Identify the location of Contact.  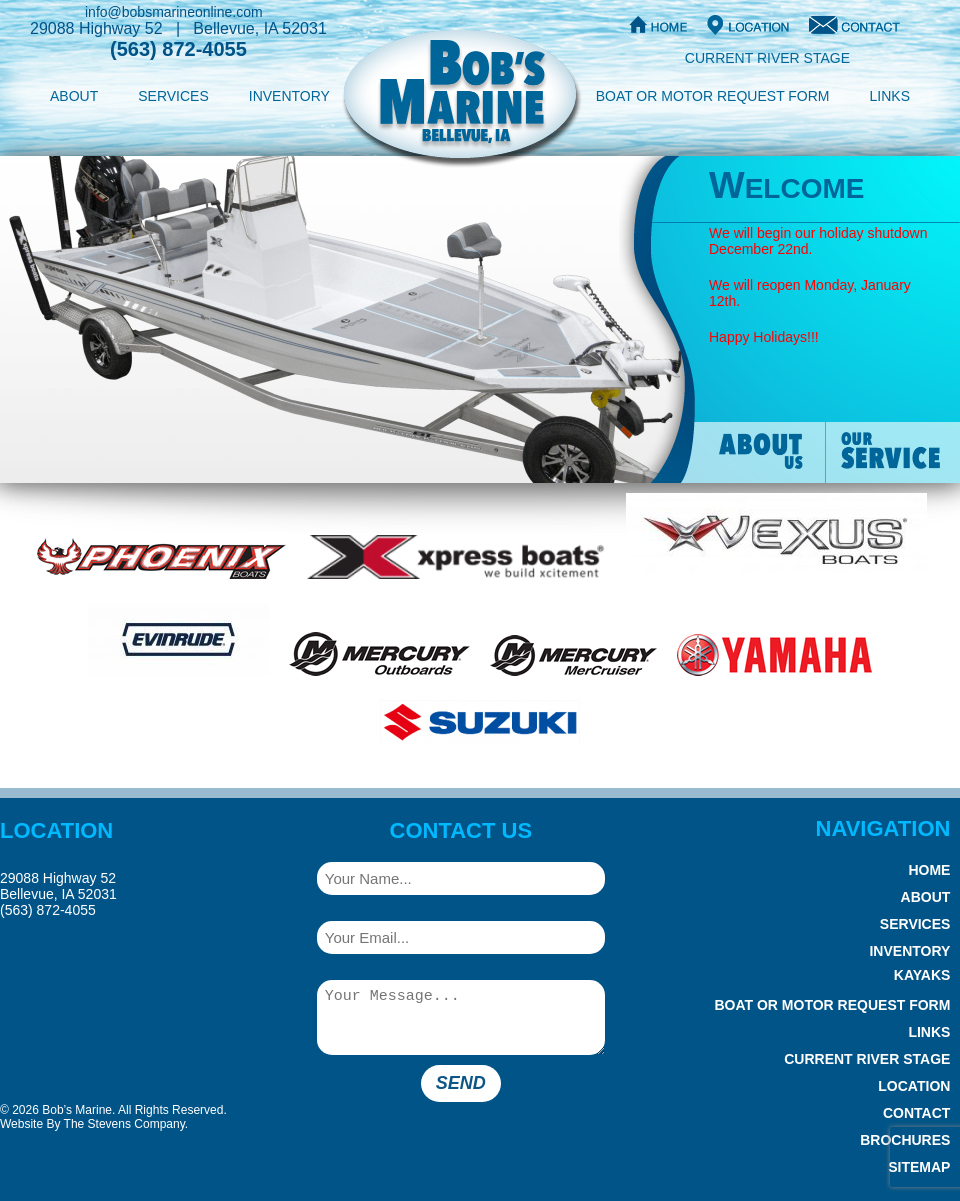
(916, 1113).